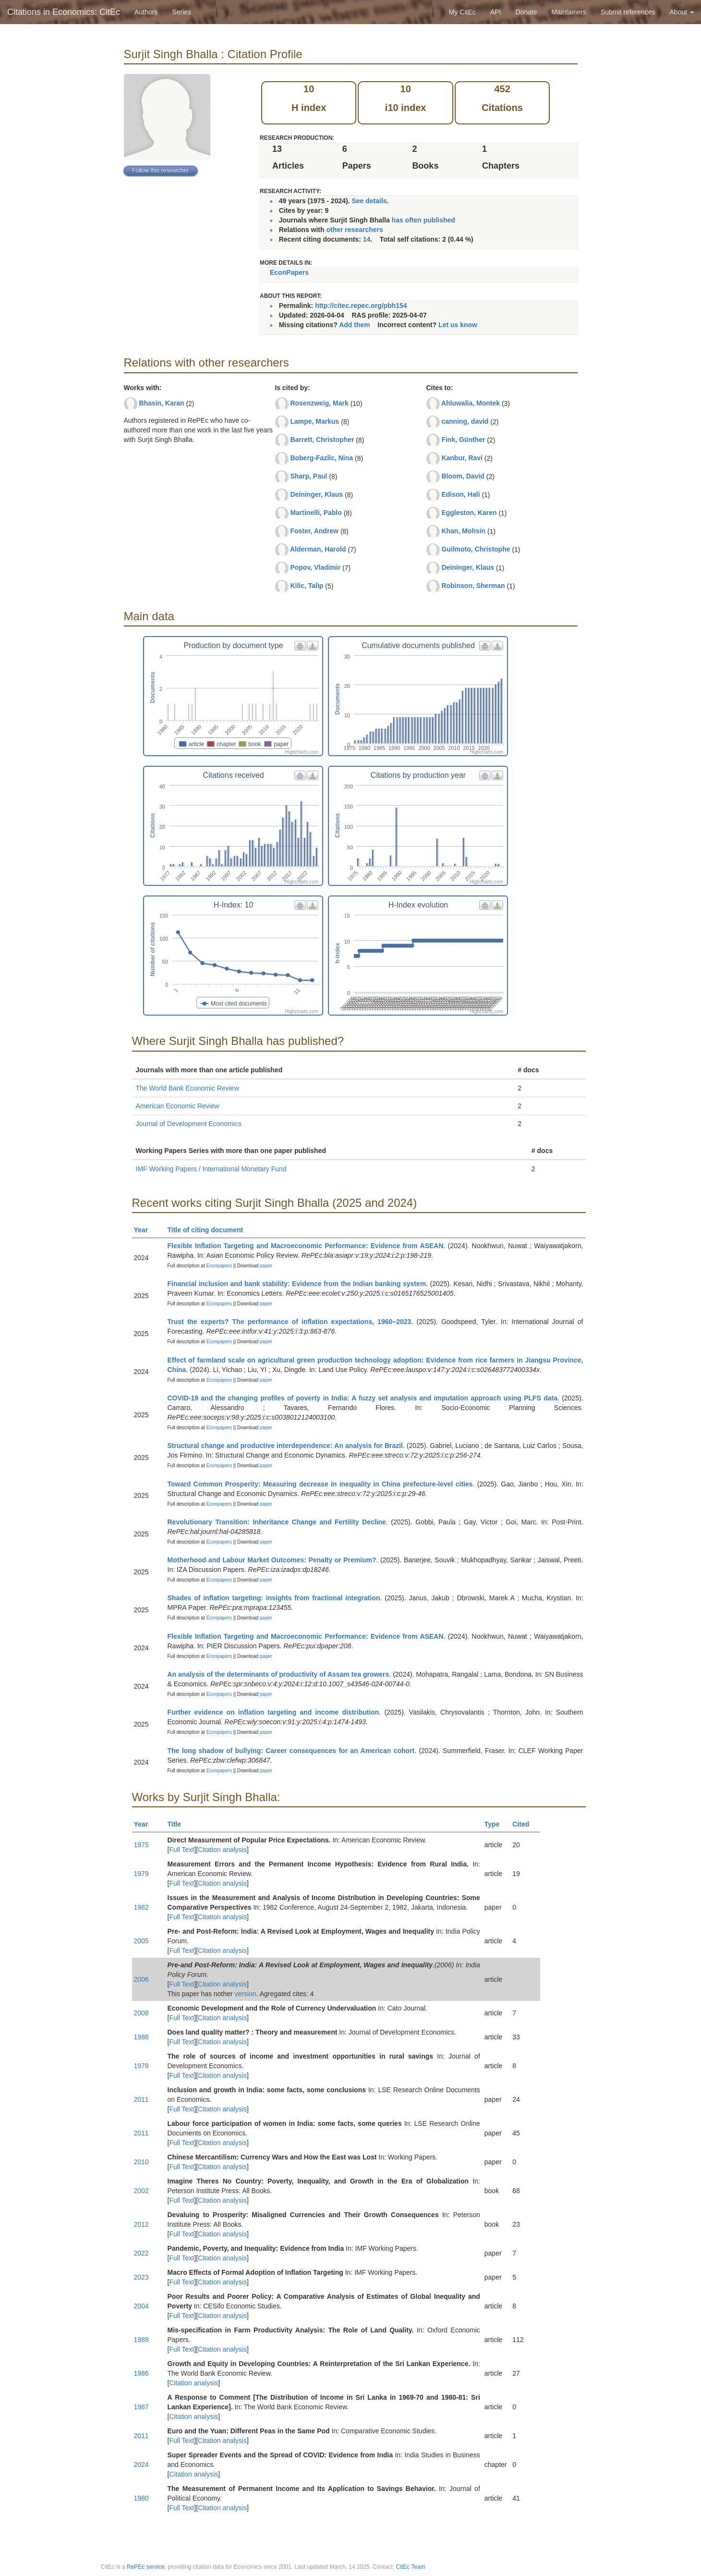 The image size is (701, 2576). Describe the element at coordinates (462, 458) in the screenshot. I see `Kanbur, Ravi` at that location.